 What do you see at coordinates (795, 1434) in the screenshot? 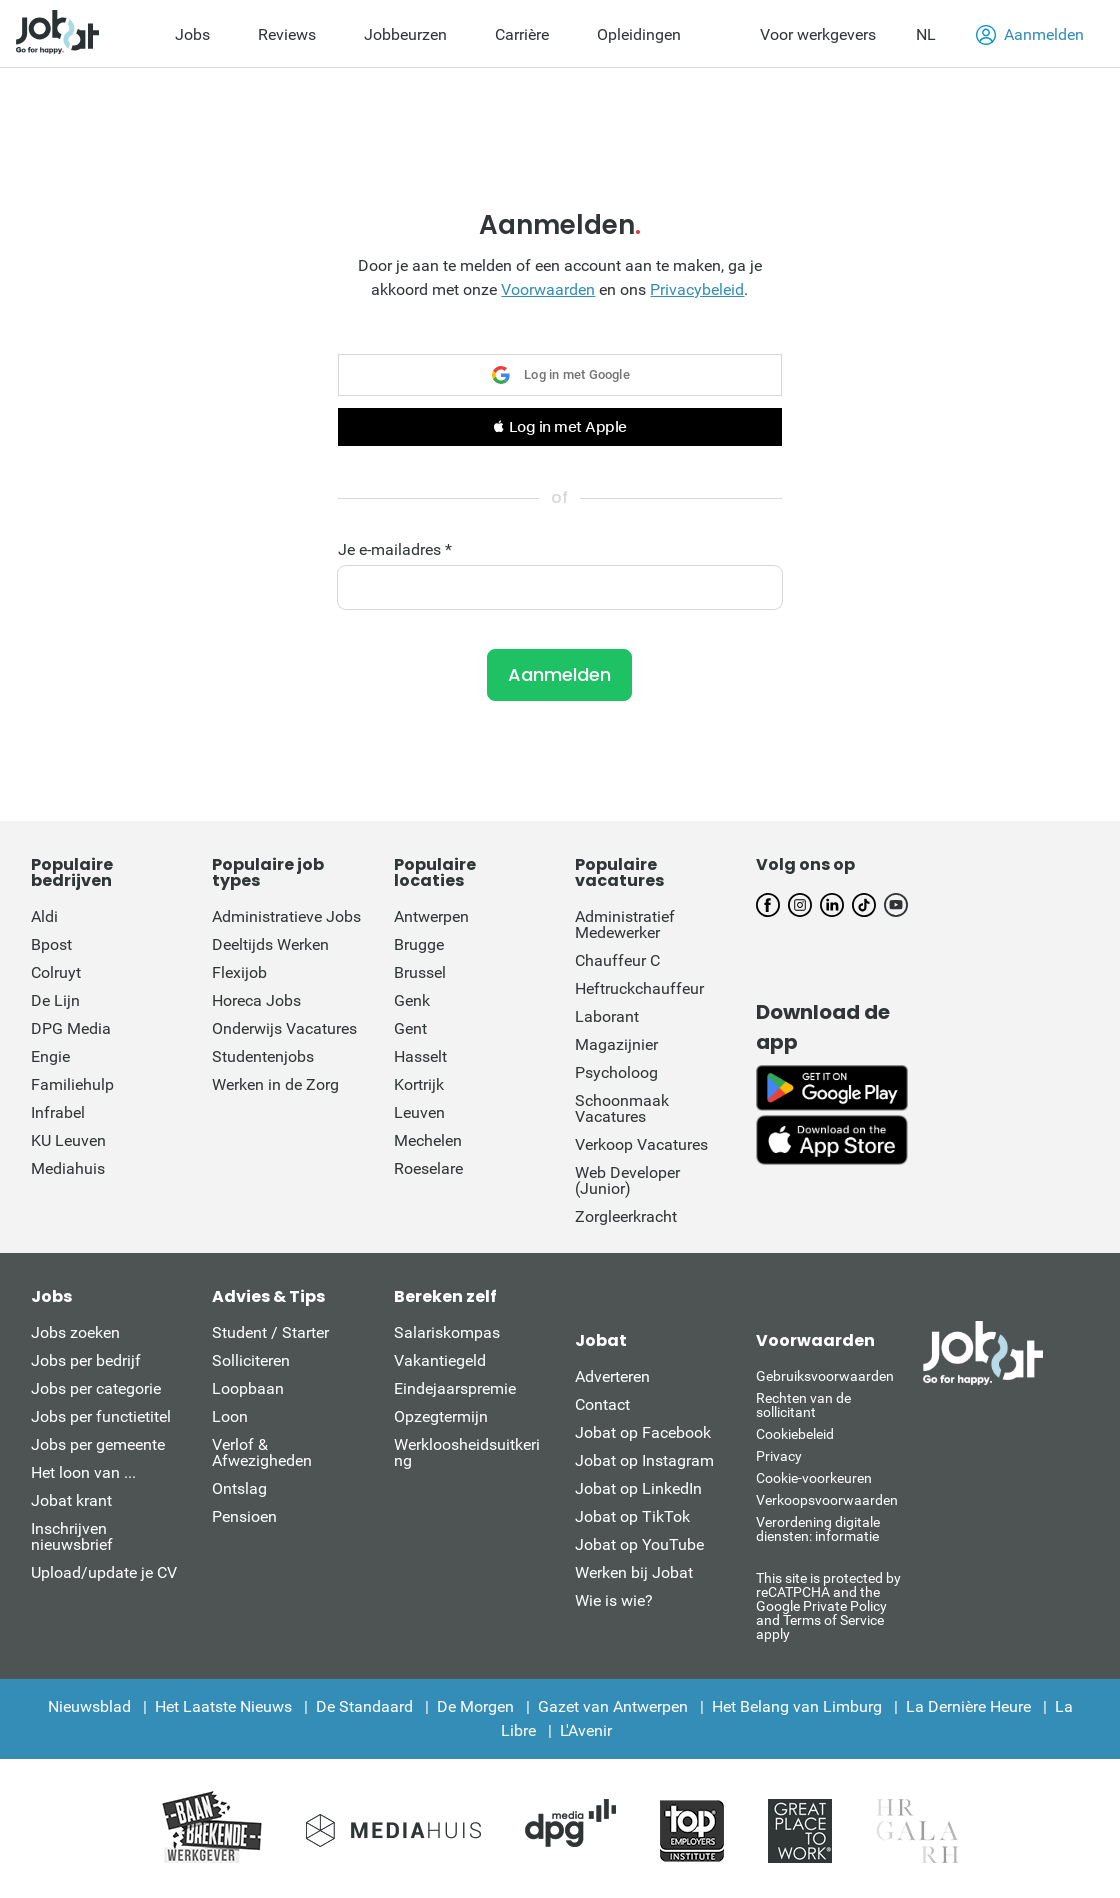
I see `Cookiebeleid` at bounding box center [795, 1434].